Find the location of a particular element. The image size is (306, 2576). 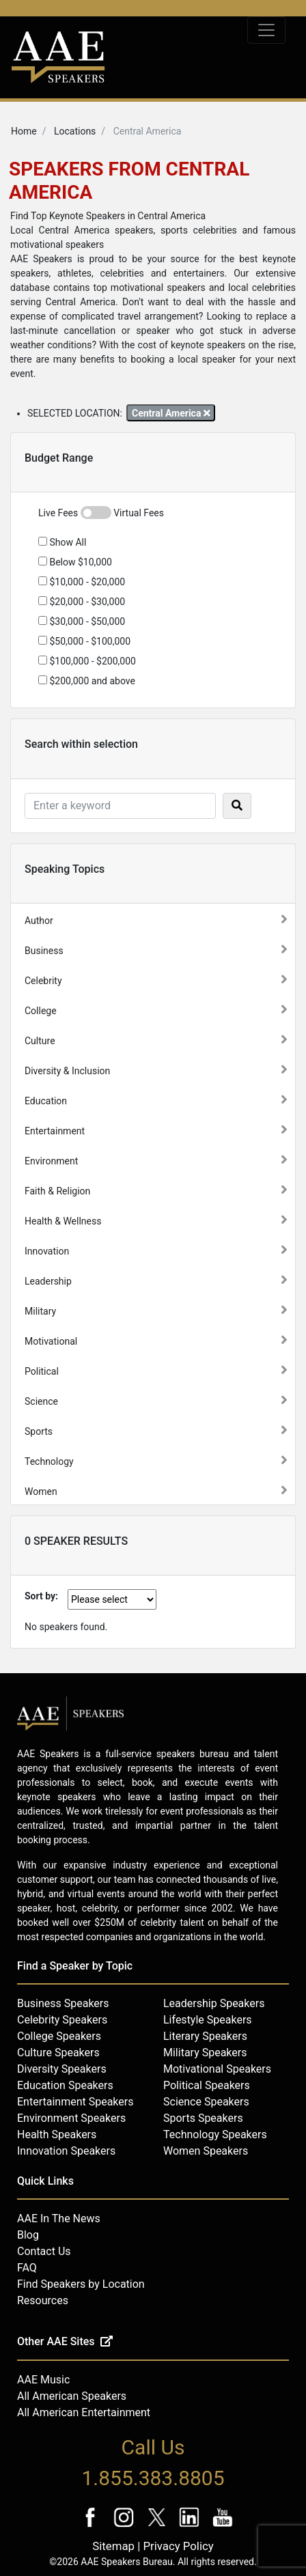

Show All is located at coordinates (62, 542).